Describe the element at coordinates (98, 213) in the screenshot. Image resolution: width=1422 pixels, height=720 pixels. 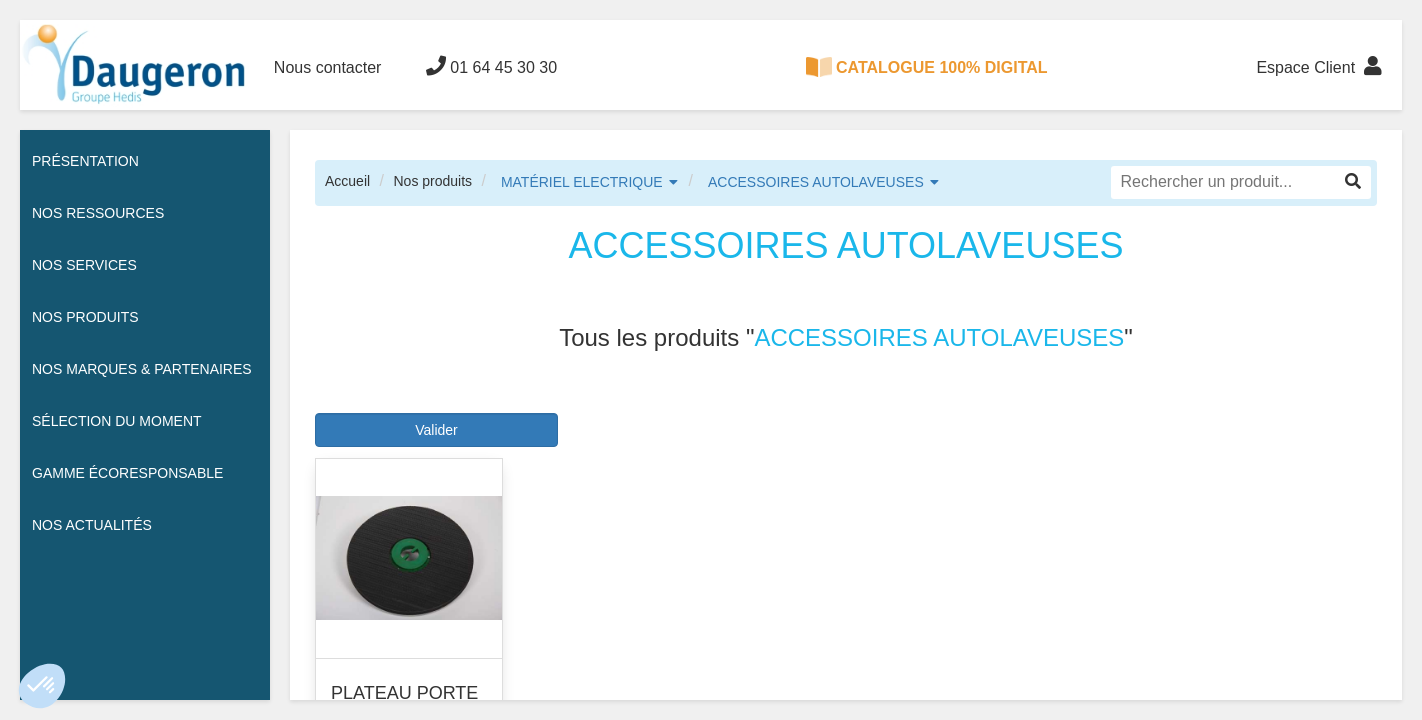
I see `Nos ressources` at that location.